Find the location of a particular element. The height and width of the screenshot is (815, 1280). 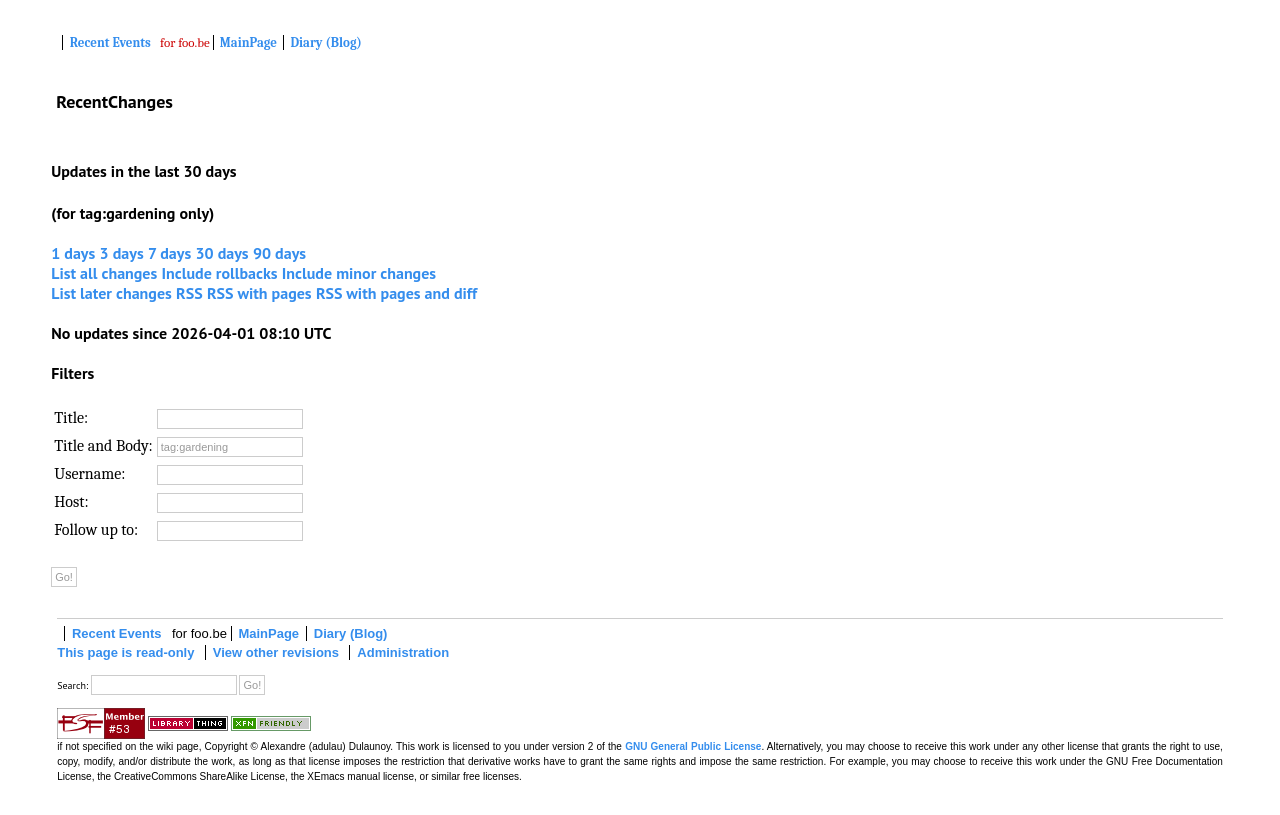

Follow up to: is located at coordinates (96, 530).